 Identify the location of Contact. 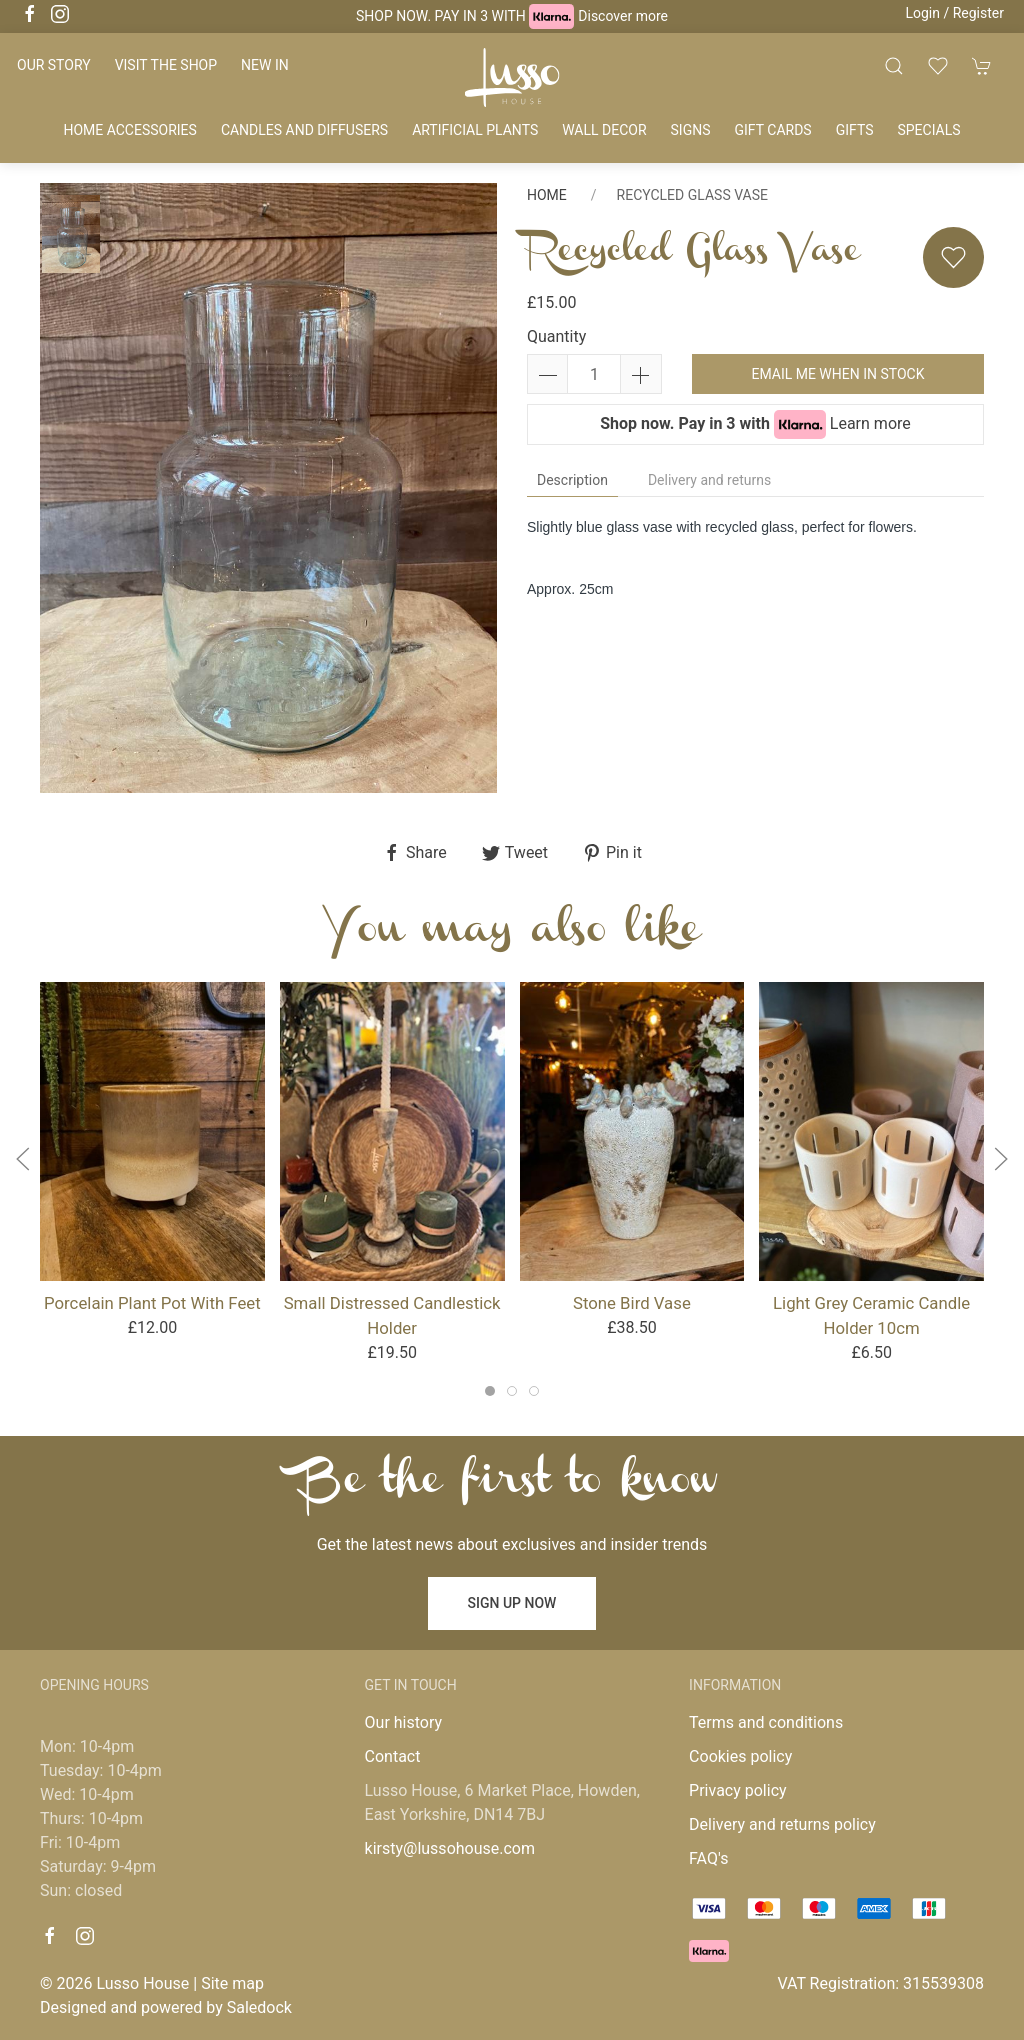
(393, 1756).